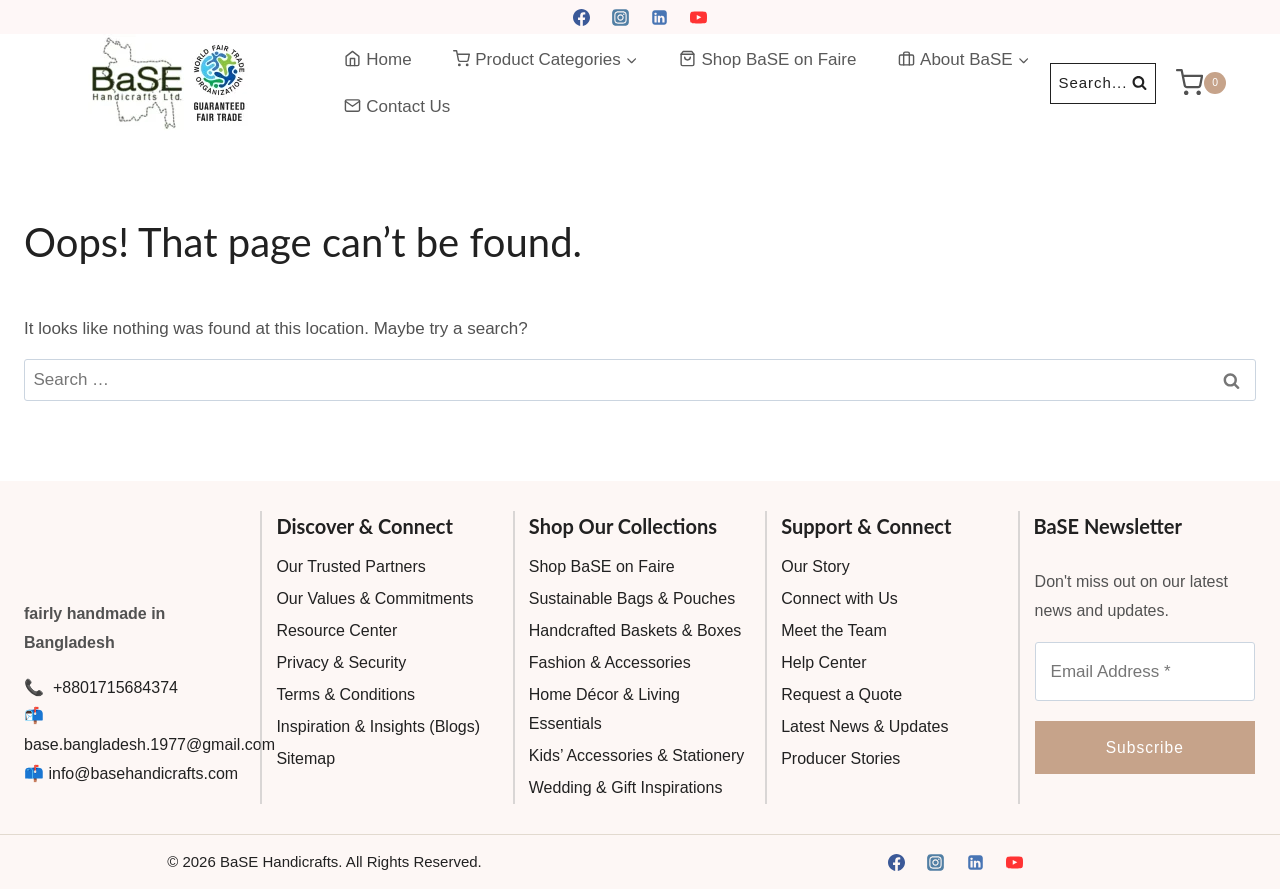 Image resolution: width=1280 pixels, height=889 pixels. I want to click on Latest News & Updates, so click(864, 726).